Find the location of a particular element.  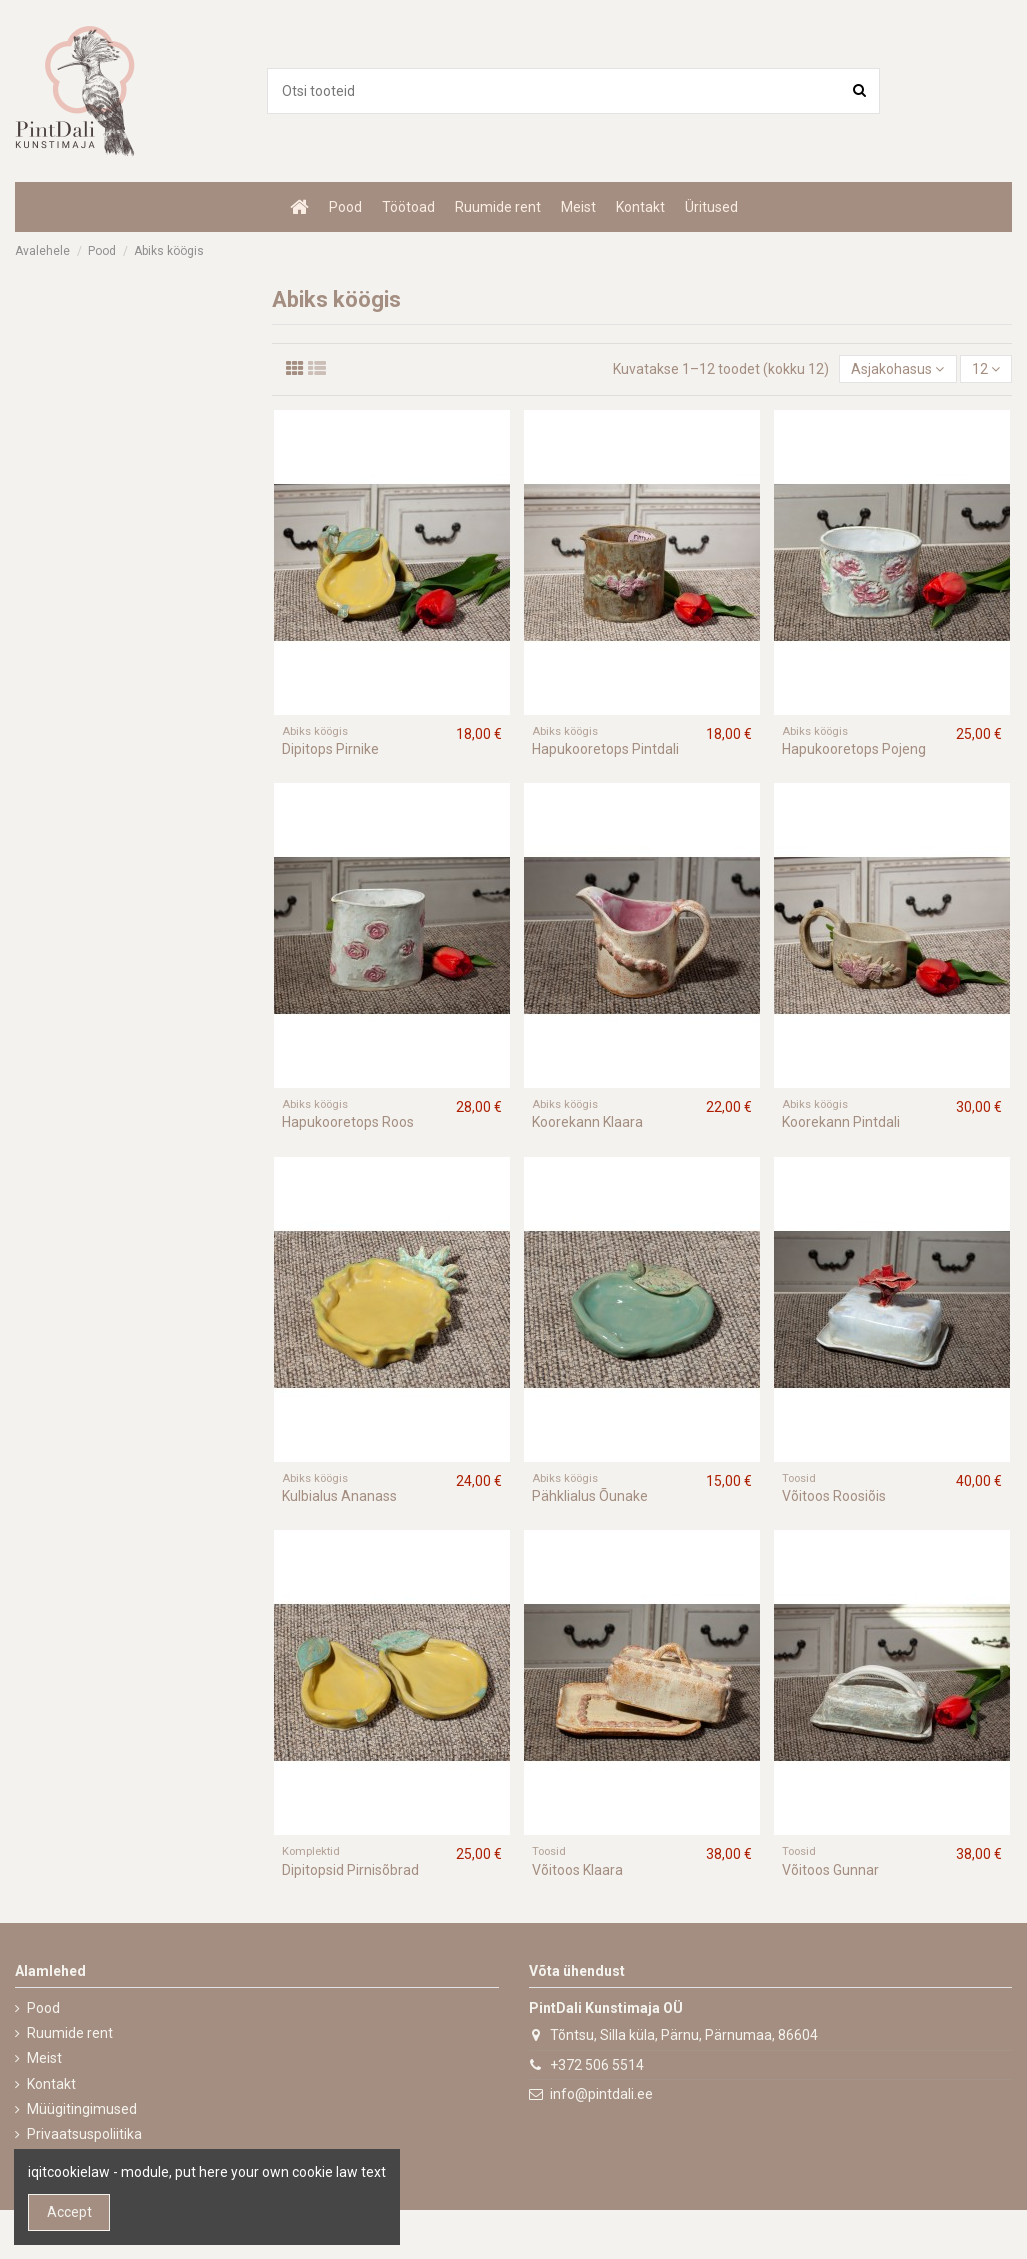

Accept is located at coordinates (69, 2212).